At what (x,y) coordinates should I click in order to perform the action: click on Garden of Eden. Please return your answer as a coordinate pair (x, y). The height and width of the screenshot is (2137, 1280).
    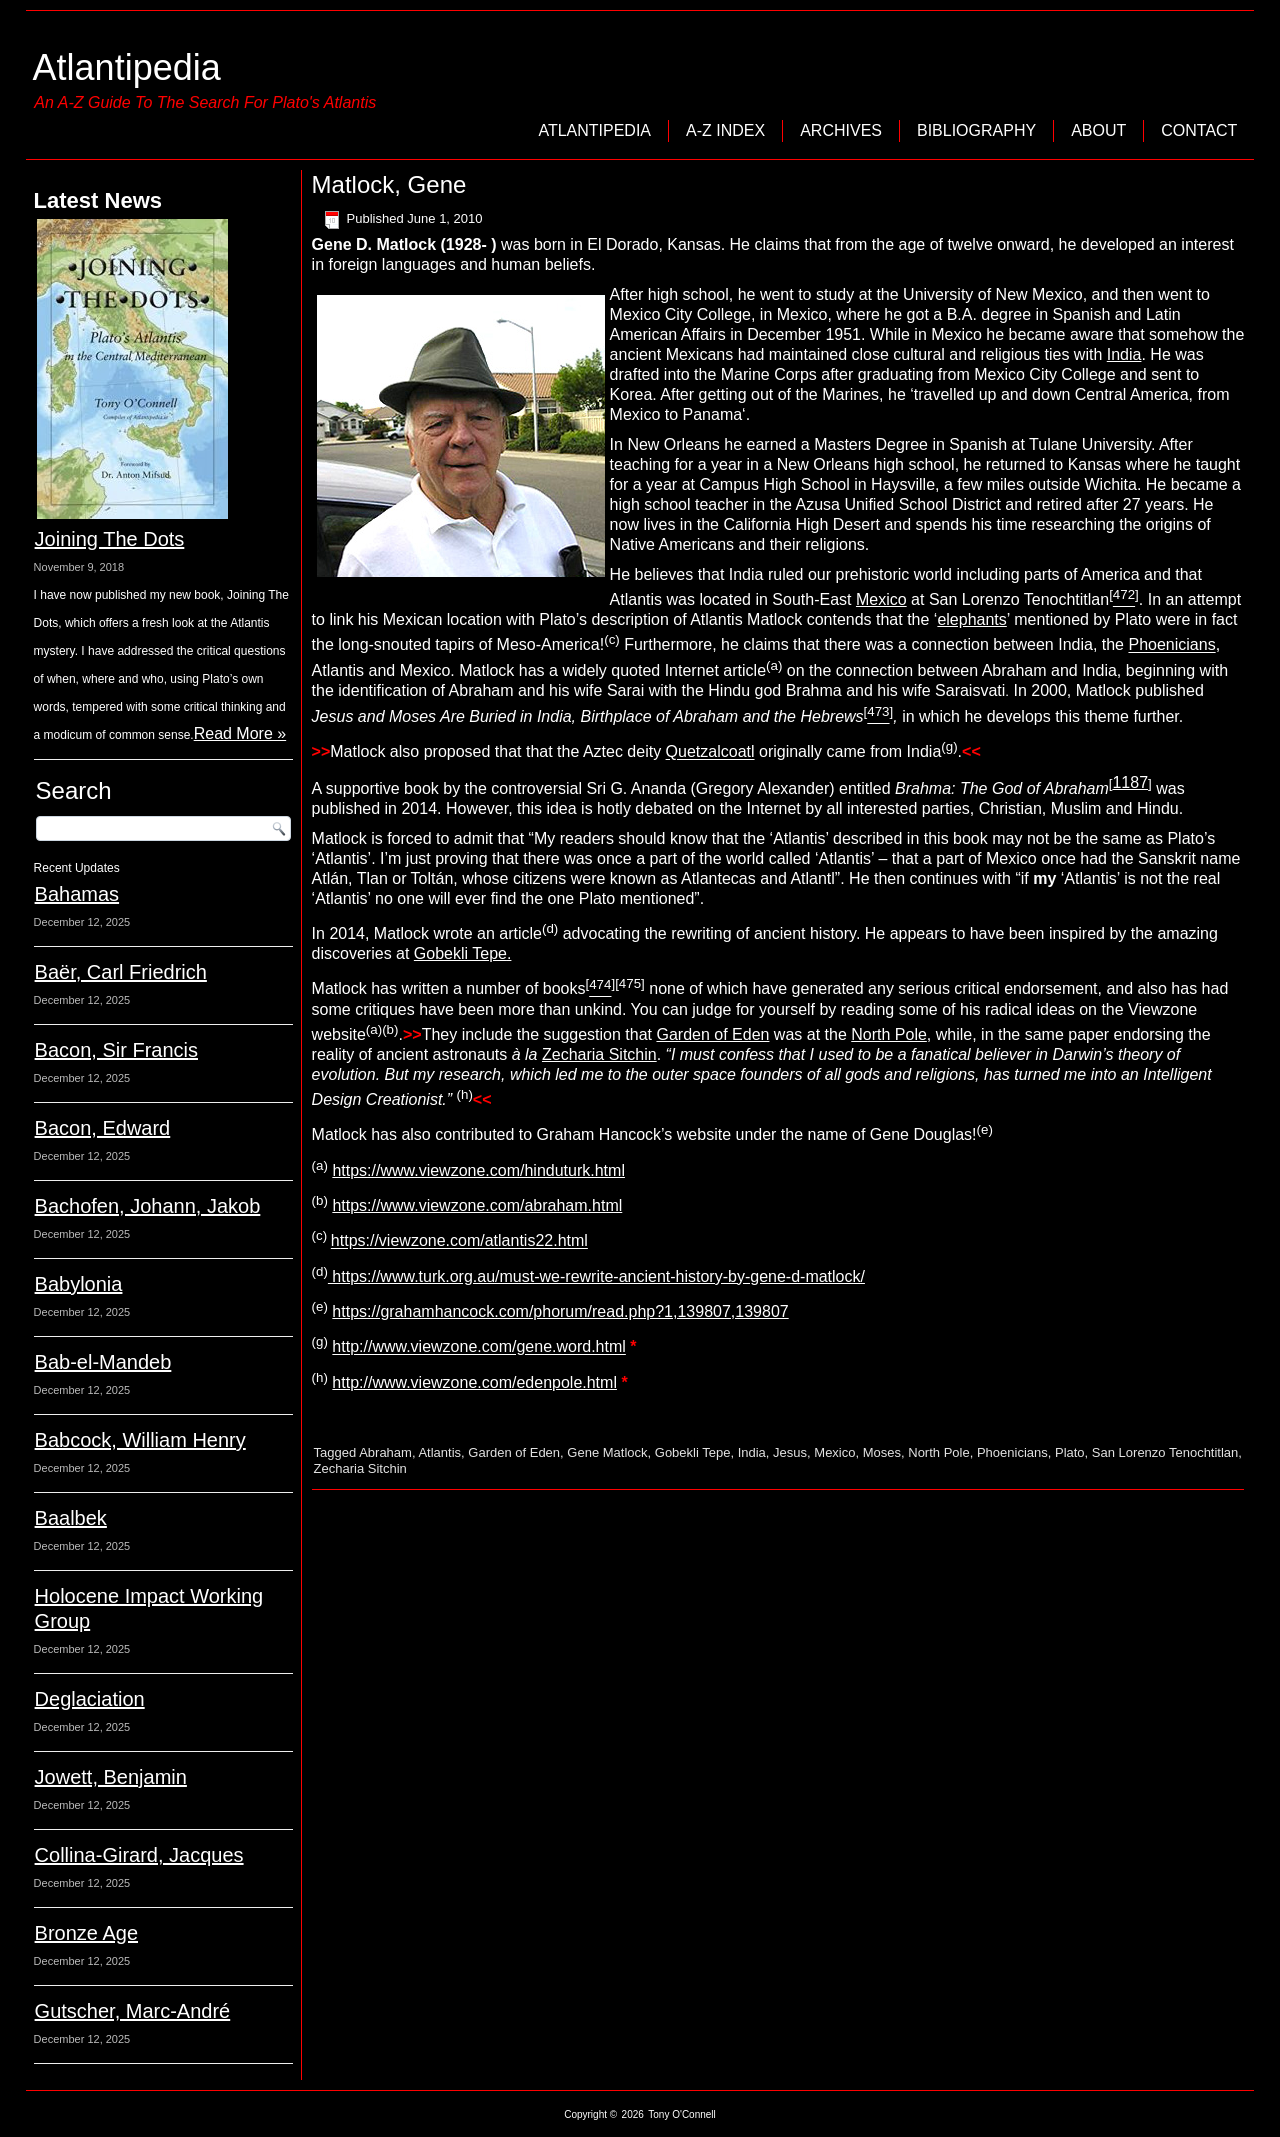
    Looking at the image, I should click on (712, 1034).